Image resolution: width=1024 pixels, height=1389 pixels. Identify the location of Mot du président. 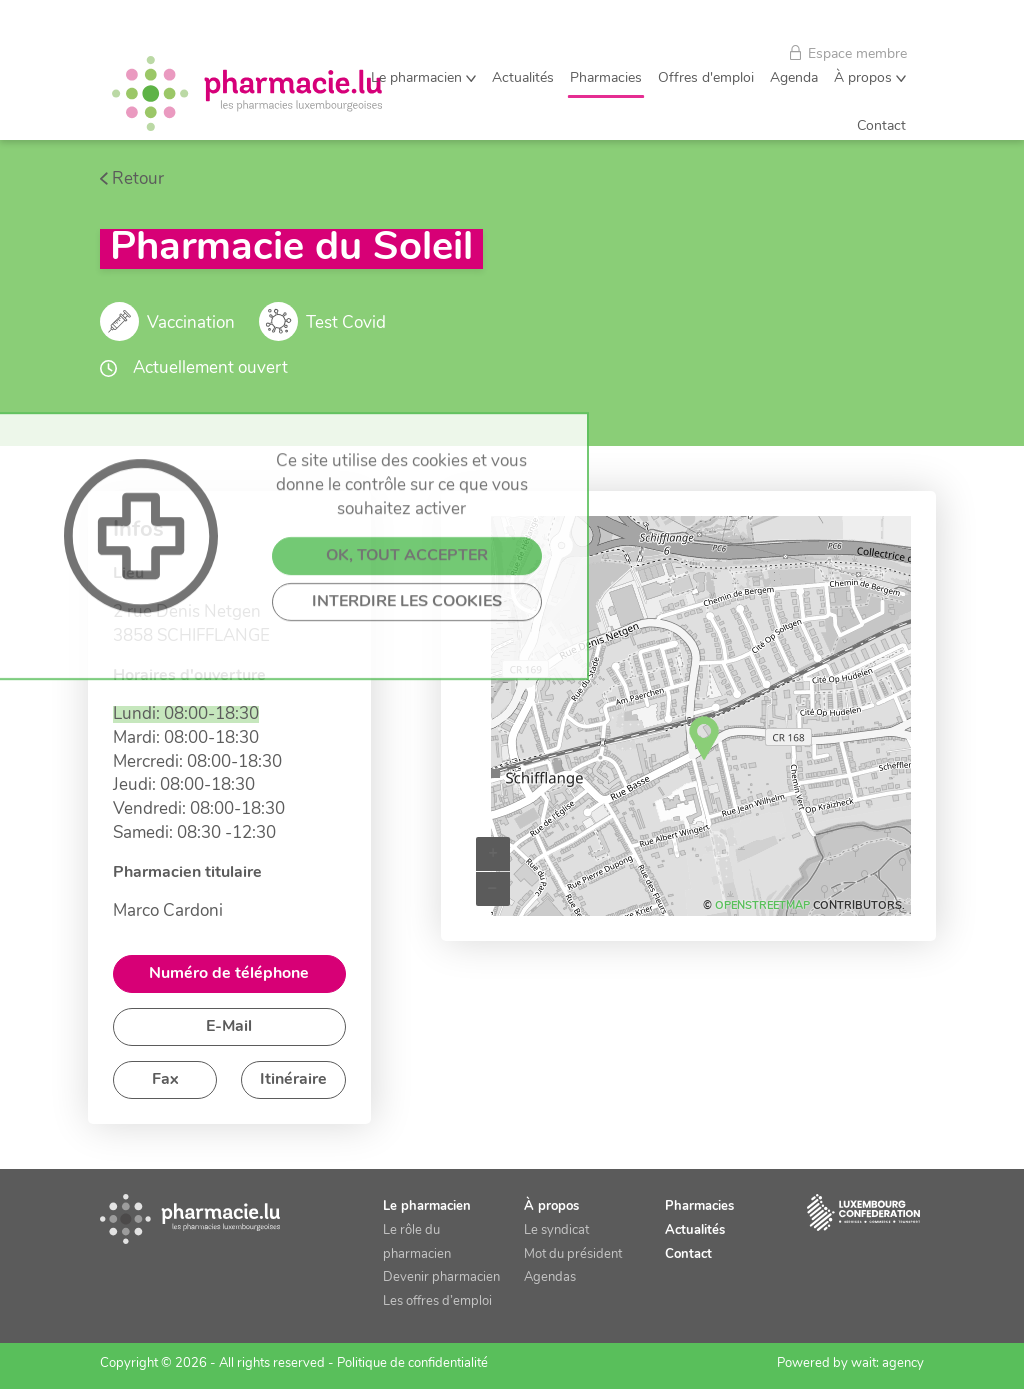
(573, 1254).